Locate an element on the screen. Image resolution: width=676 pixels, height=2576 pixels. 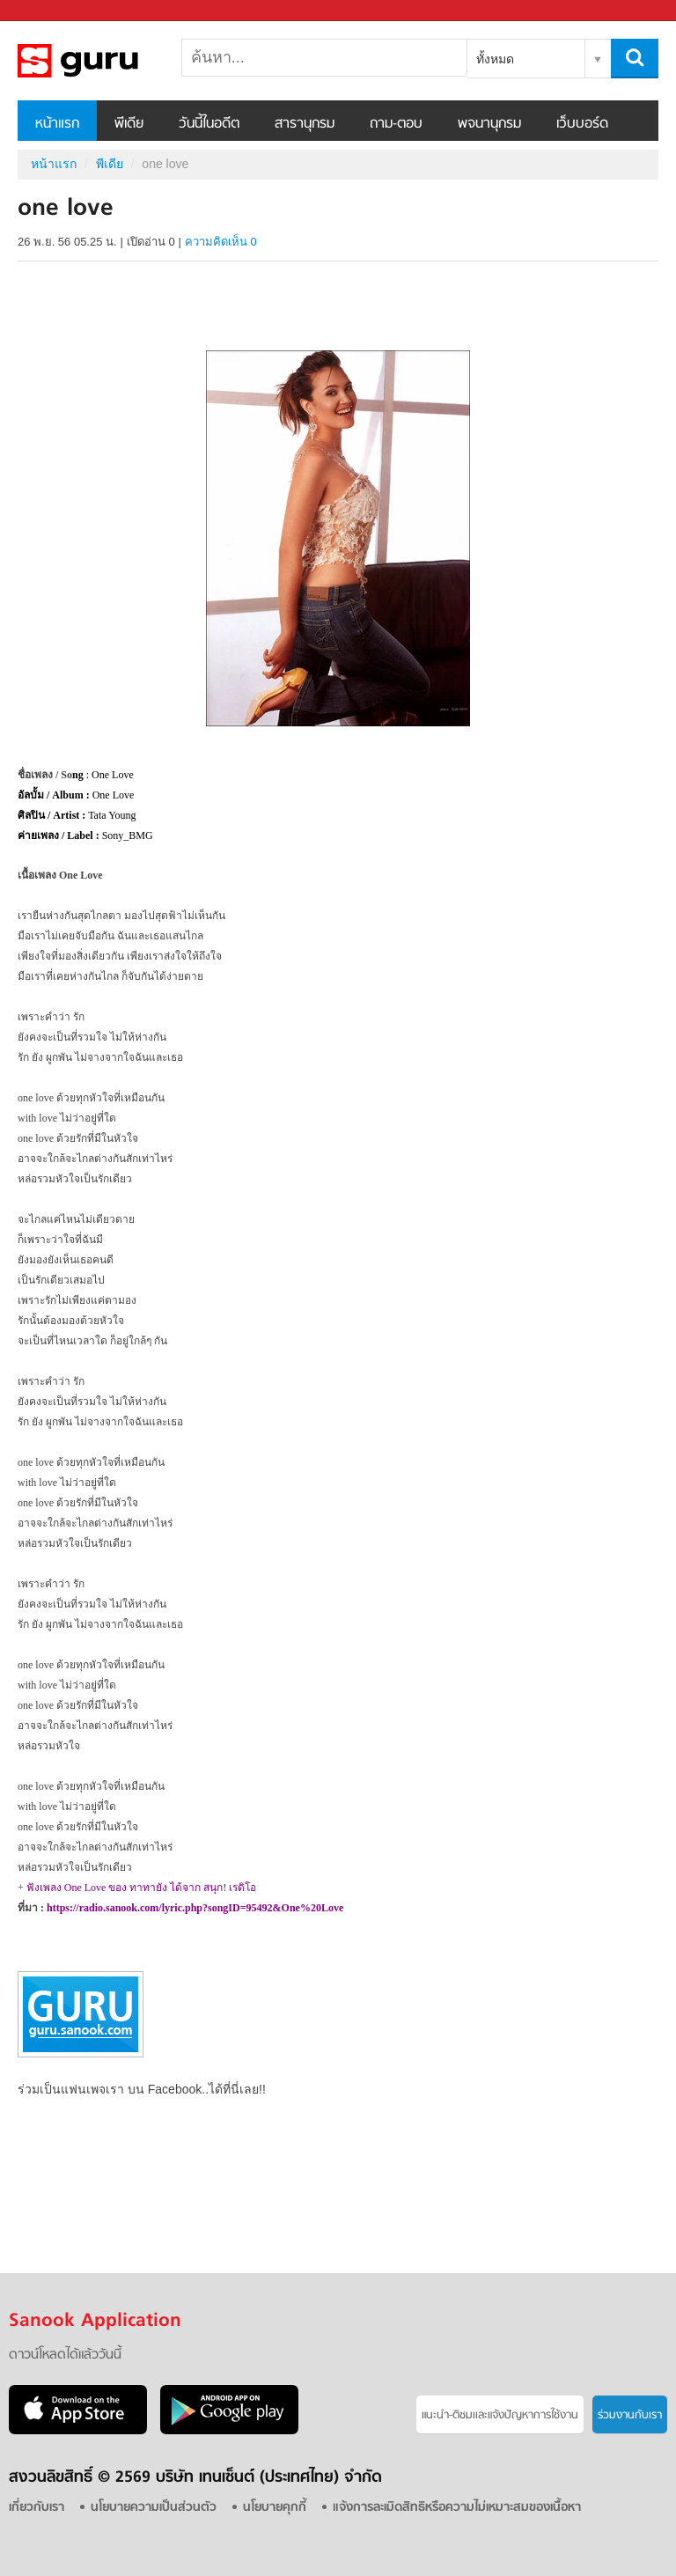
แนะนำ-ติชมเเละแจ้งปัญหาการใช้งาน is located at coordinates (500, 2415).